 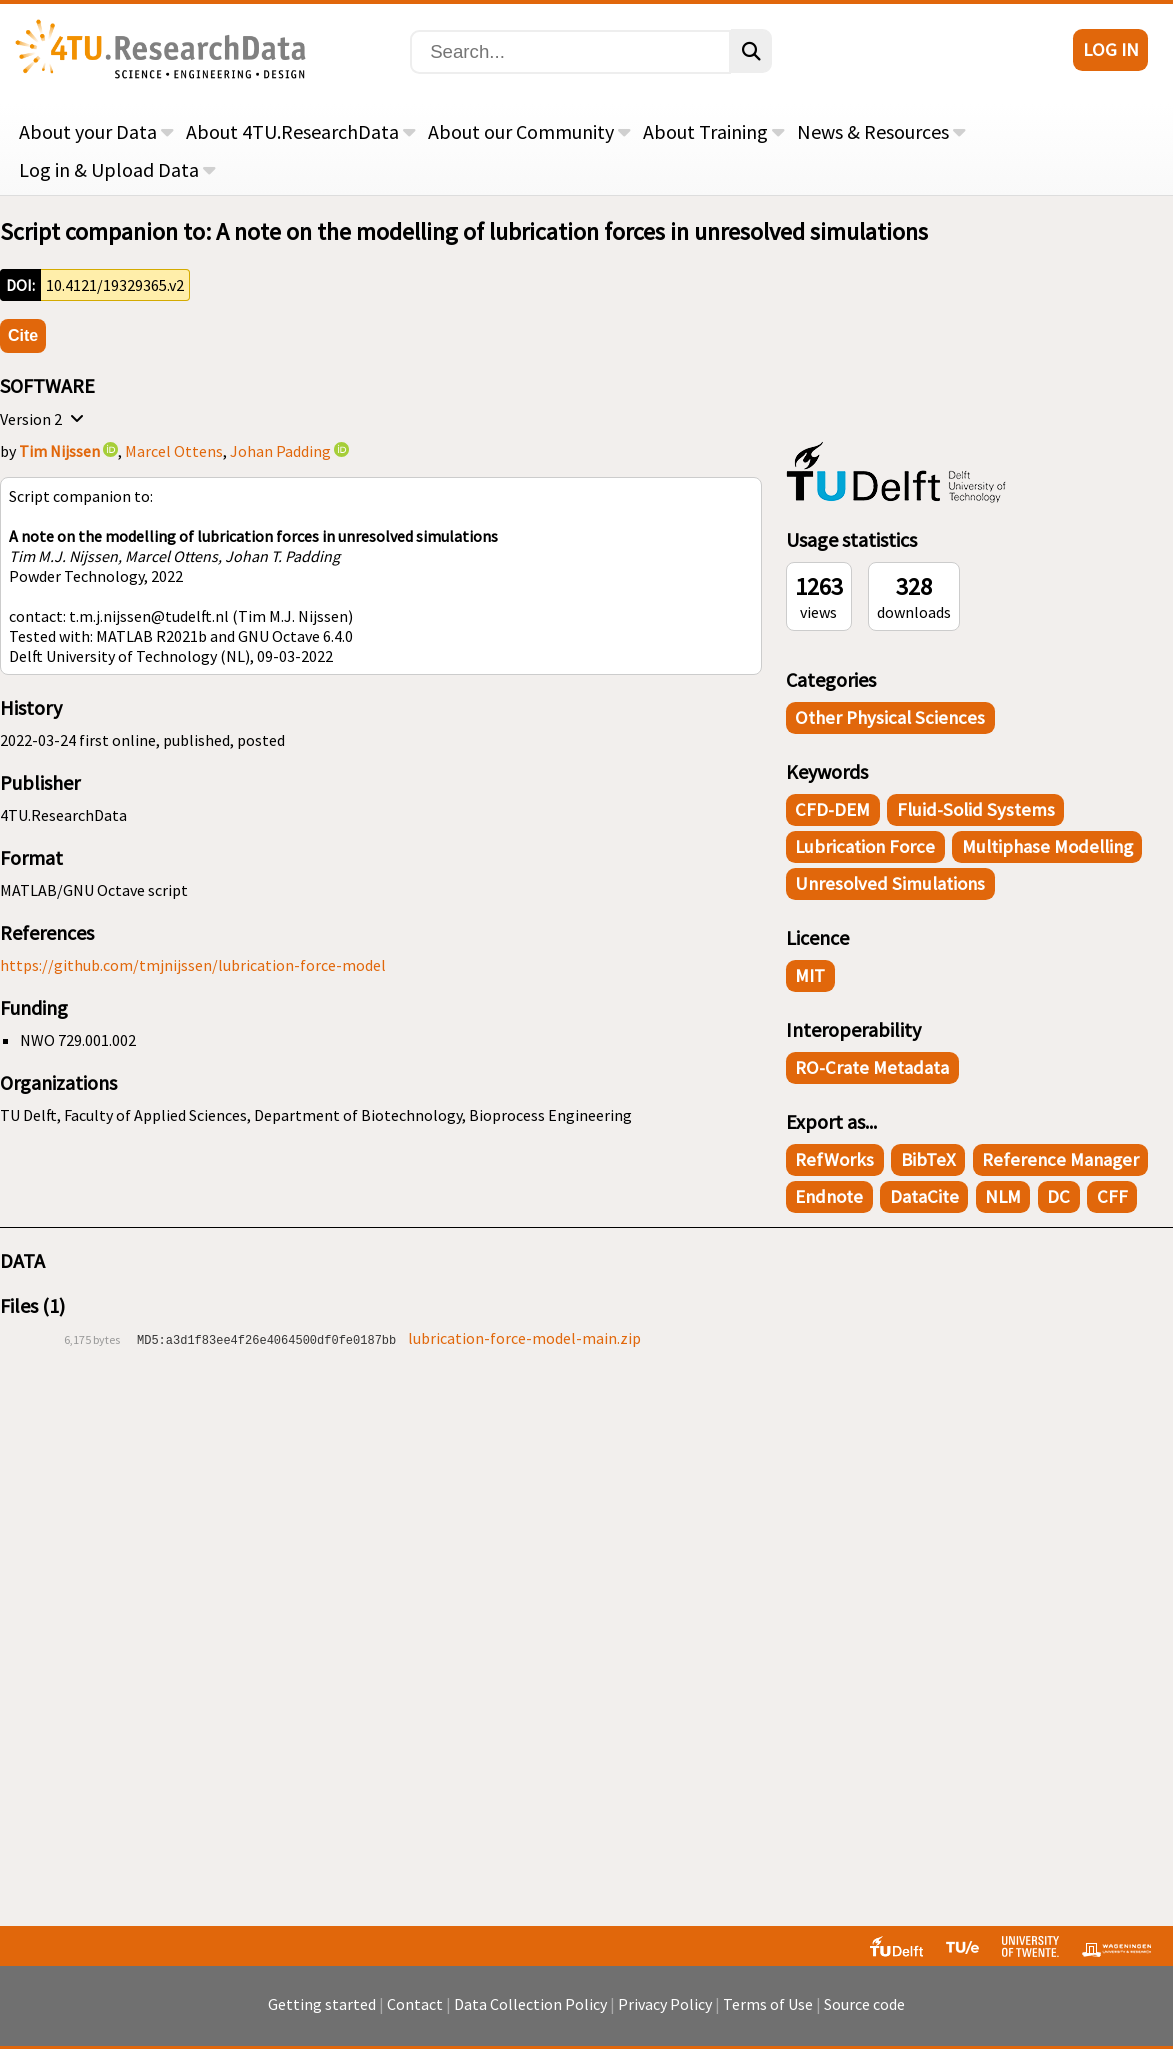 What do you see at coordinates (928, 1159) in the screenshot?
I see `BibTeX` at bounding box center [928, 1159].